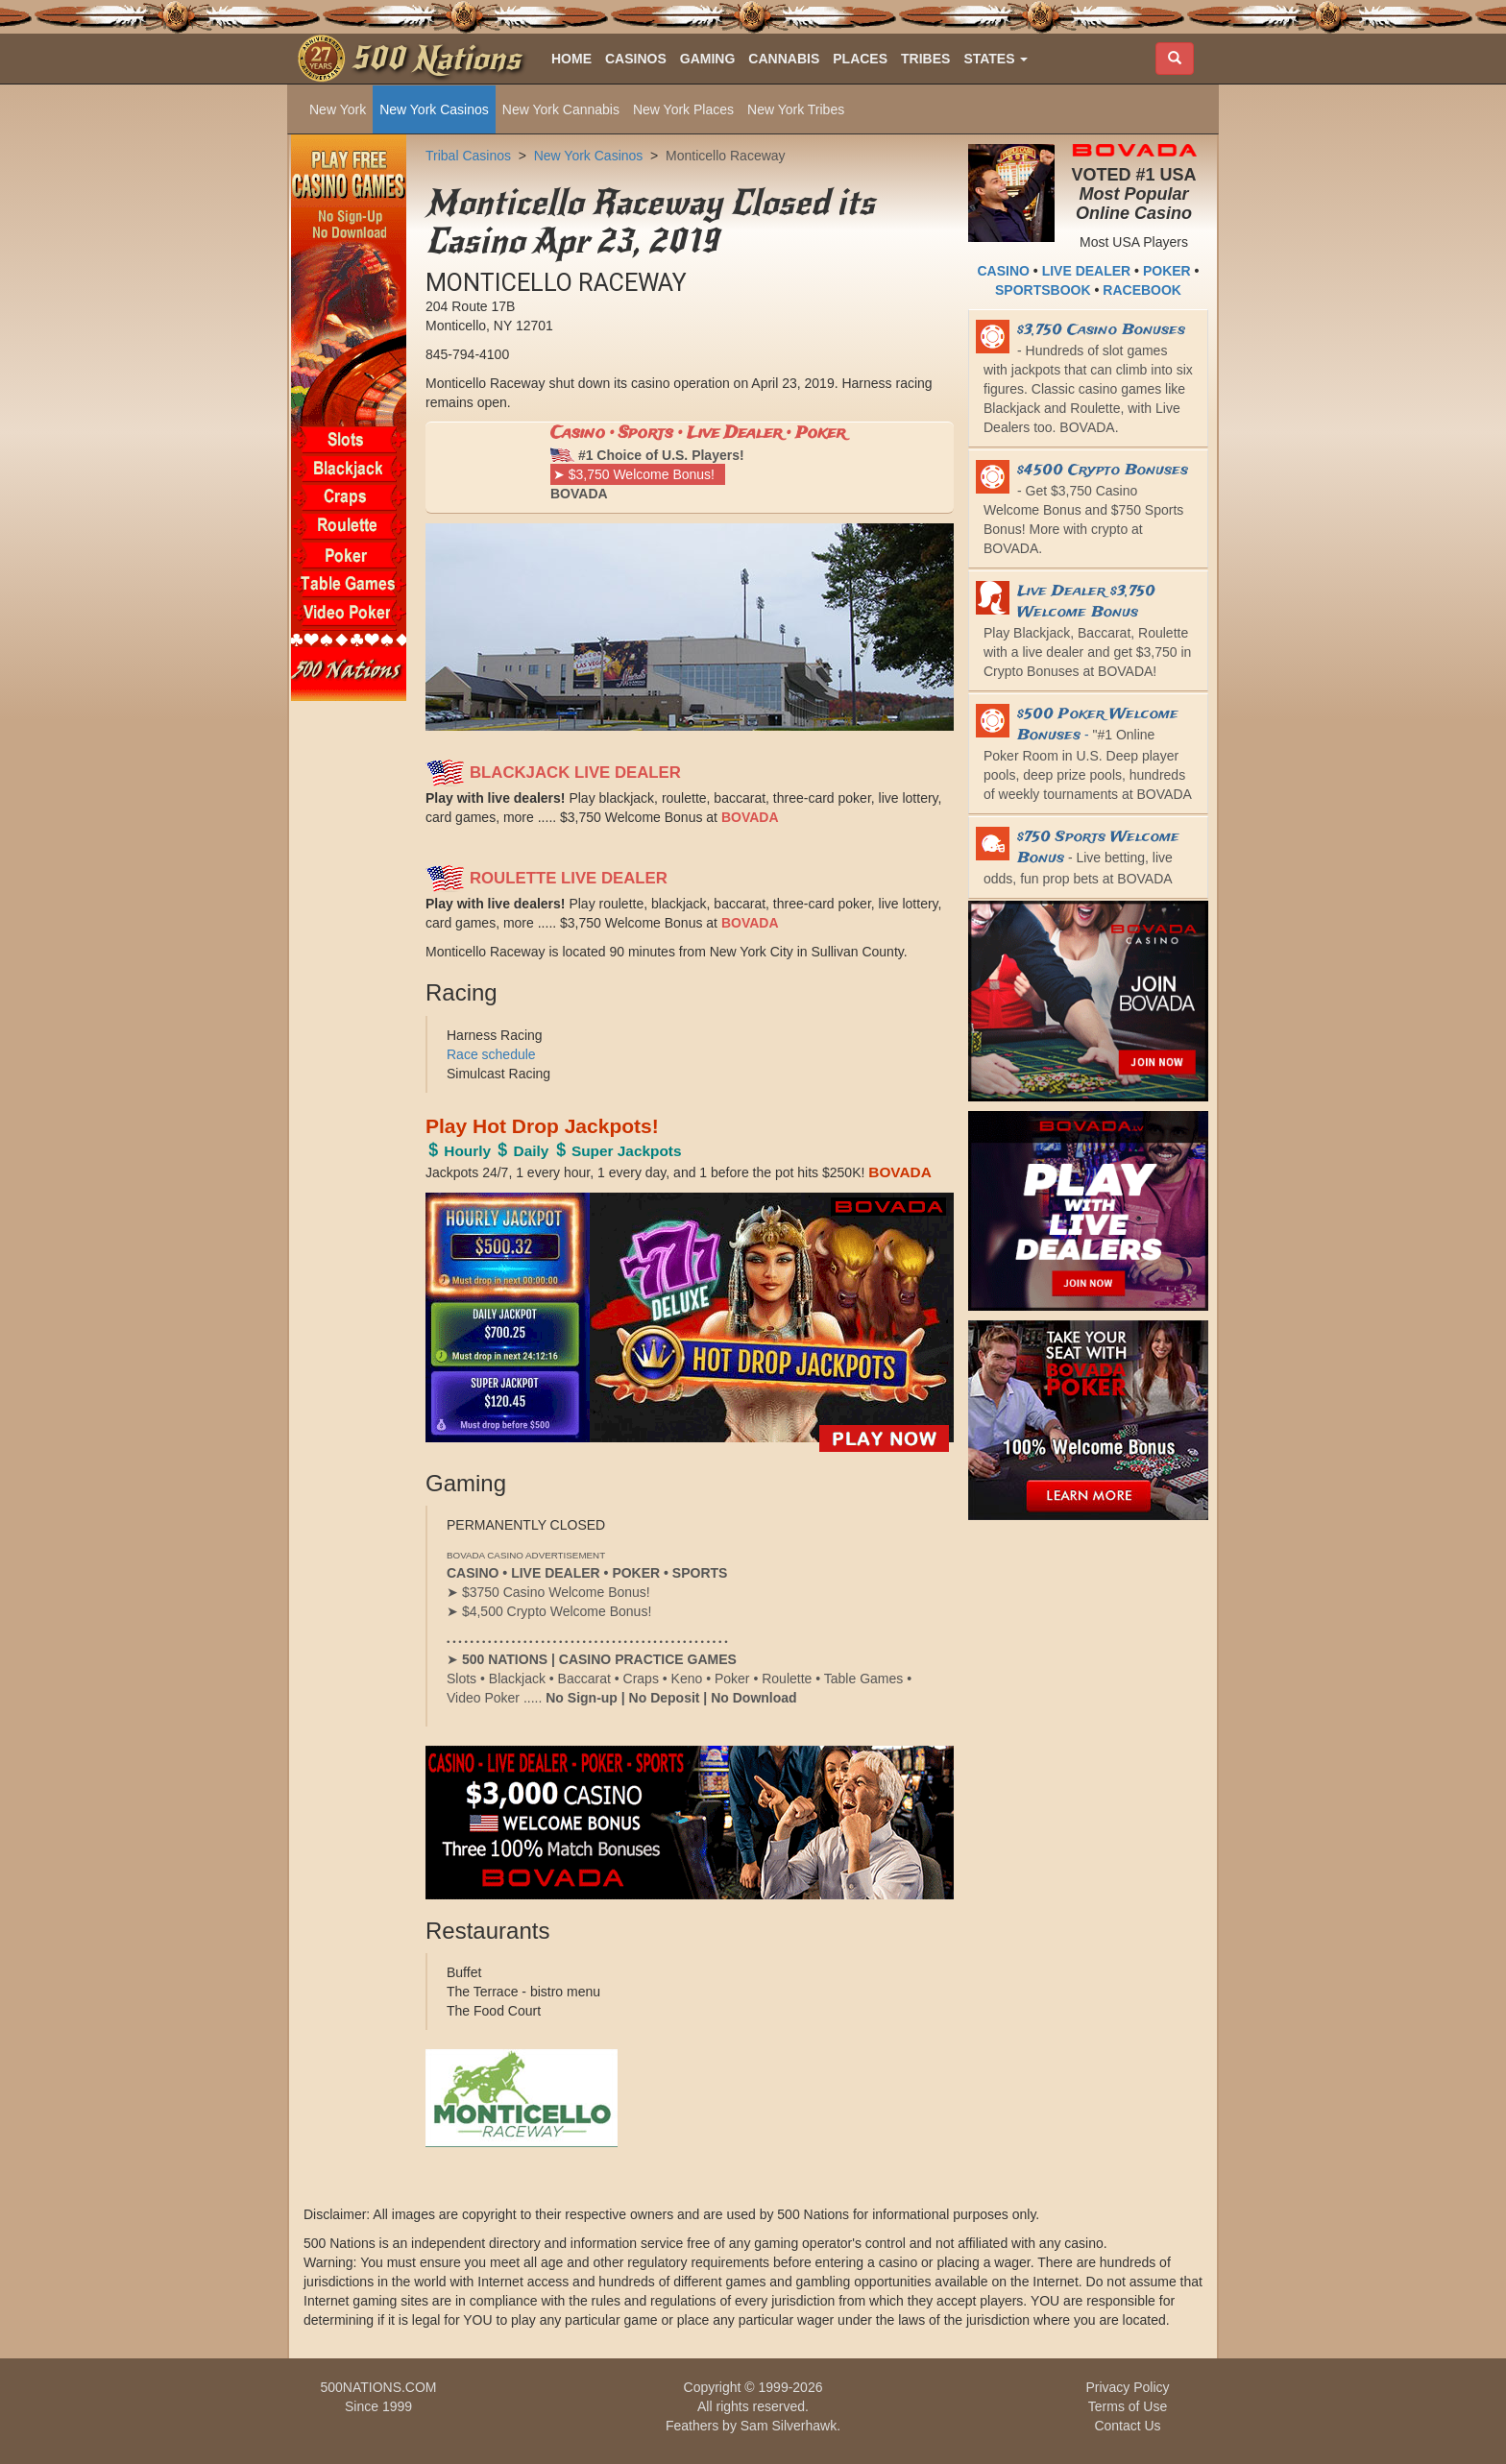 This screenshot has height=2464, width=1506. Describe the element at coordinates (726, 155) in the screenshot. I see `Monticello Raceway` at that location.